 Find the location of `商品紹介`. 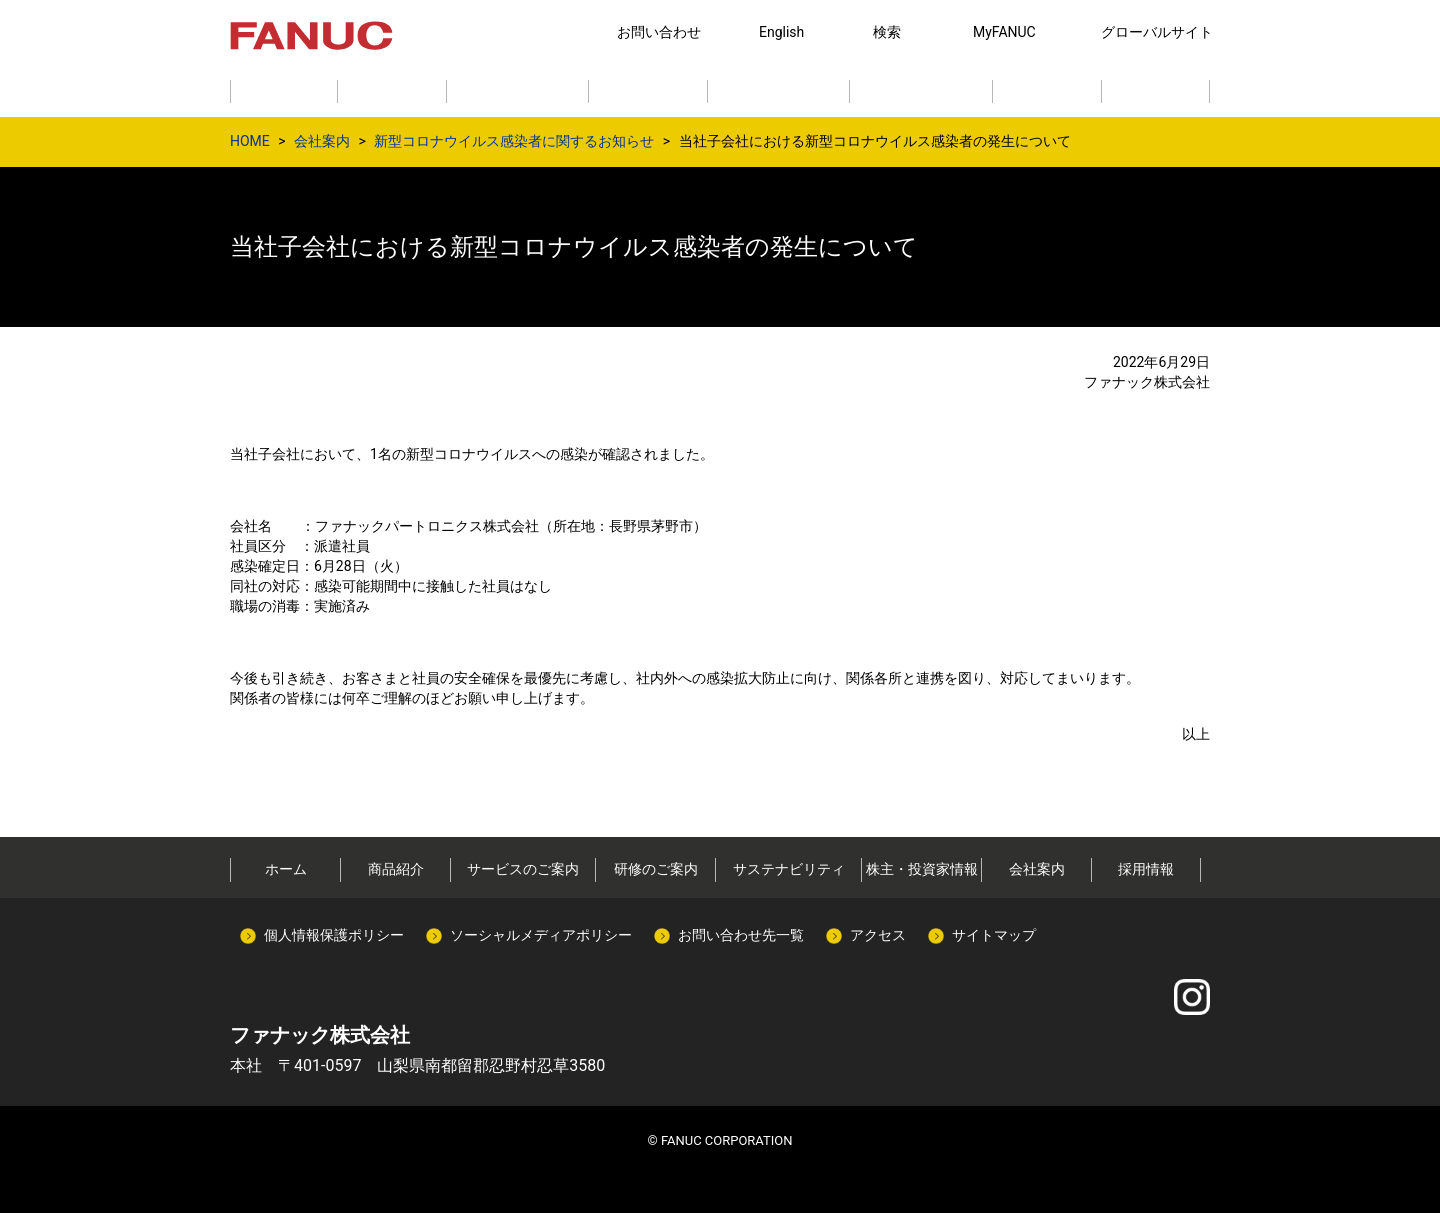

商品紹介 is located at coordinates (396, 869).